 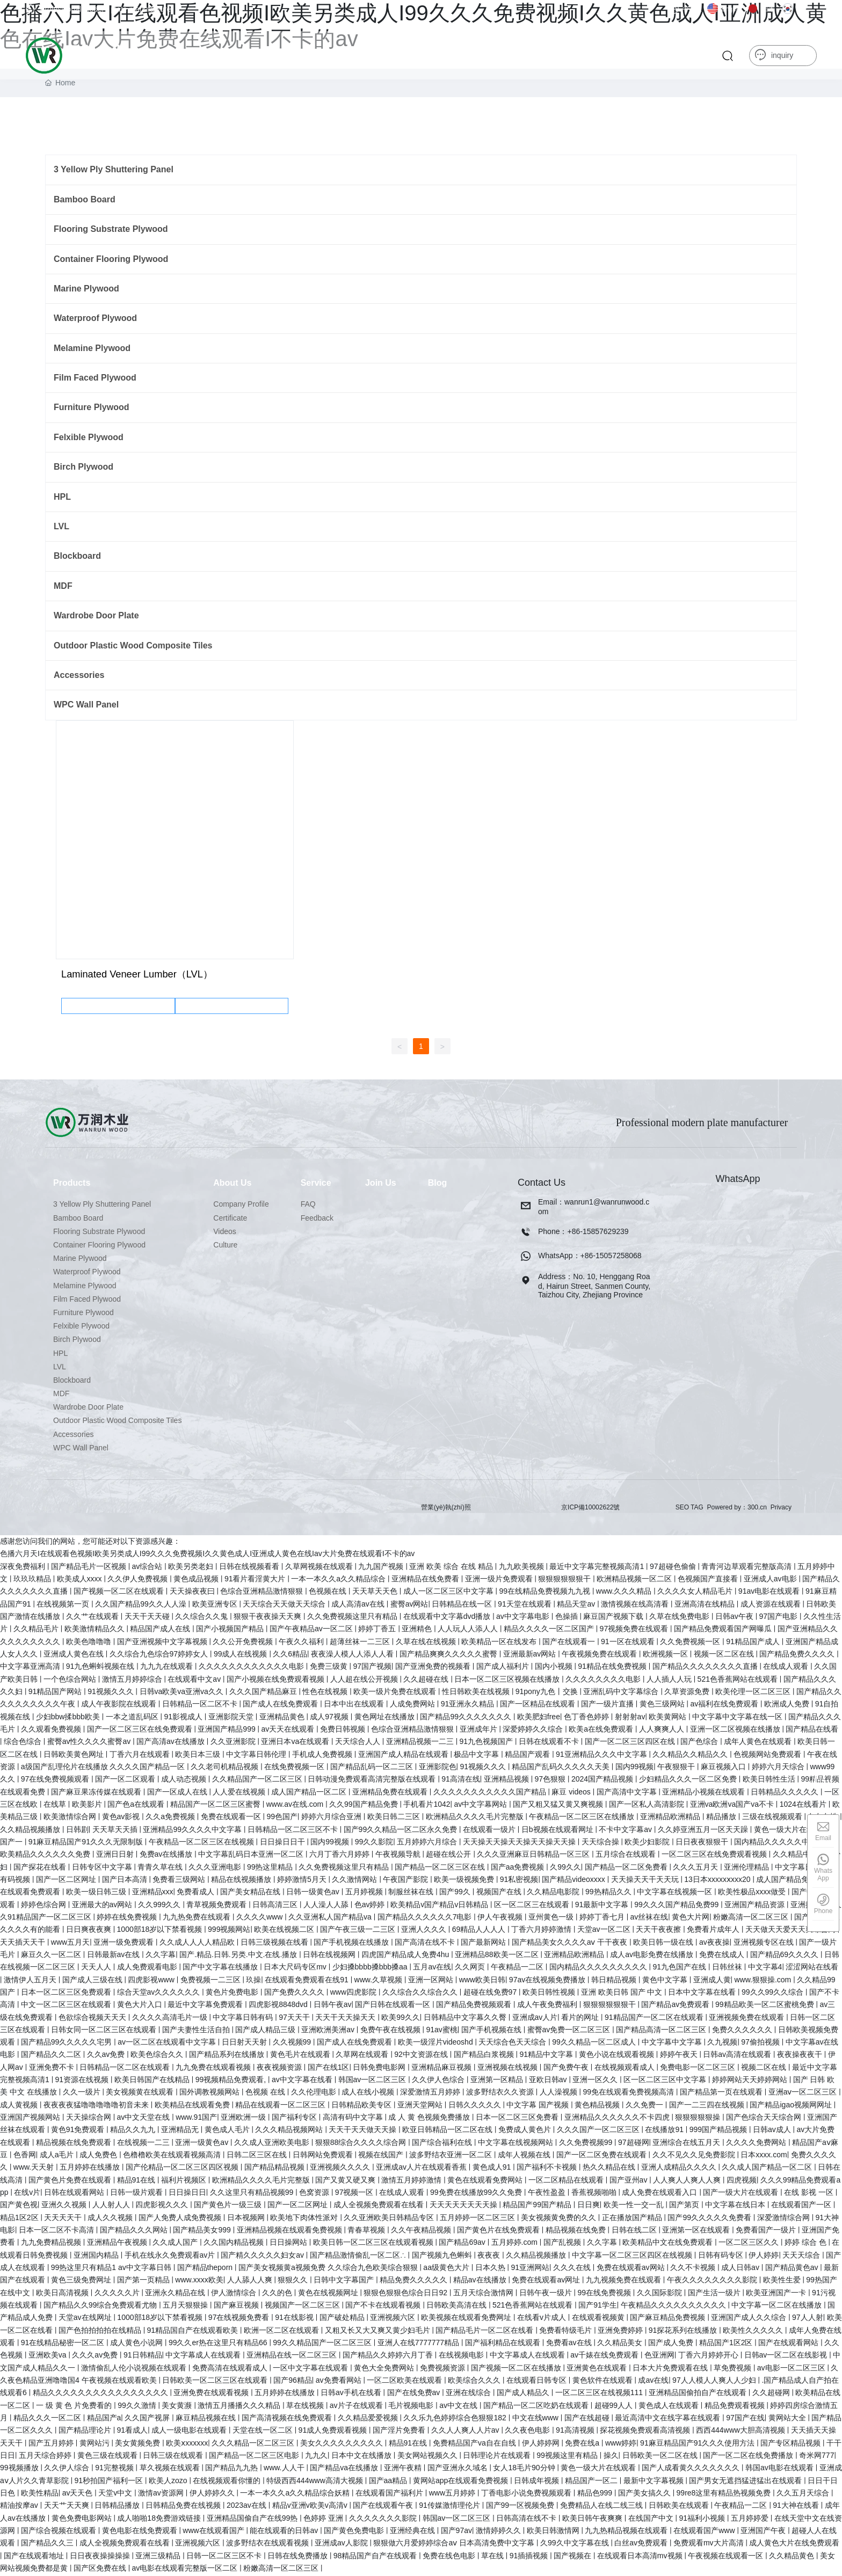 What do you see at coordinates (481, 1805) in the screenshot?
I see `av中文字幕网站` at bounding box center [481, 1805].